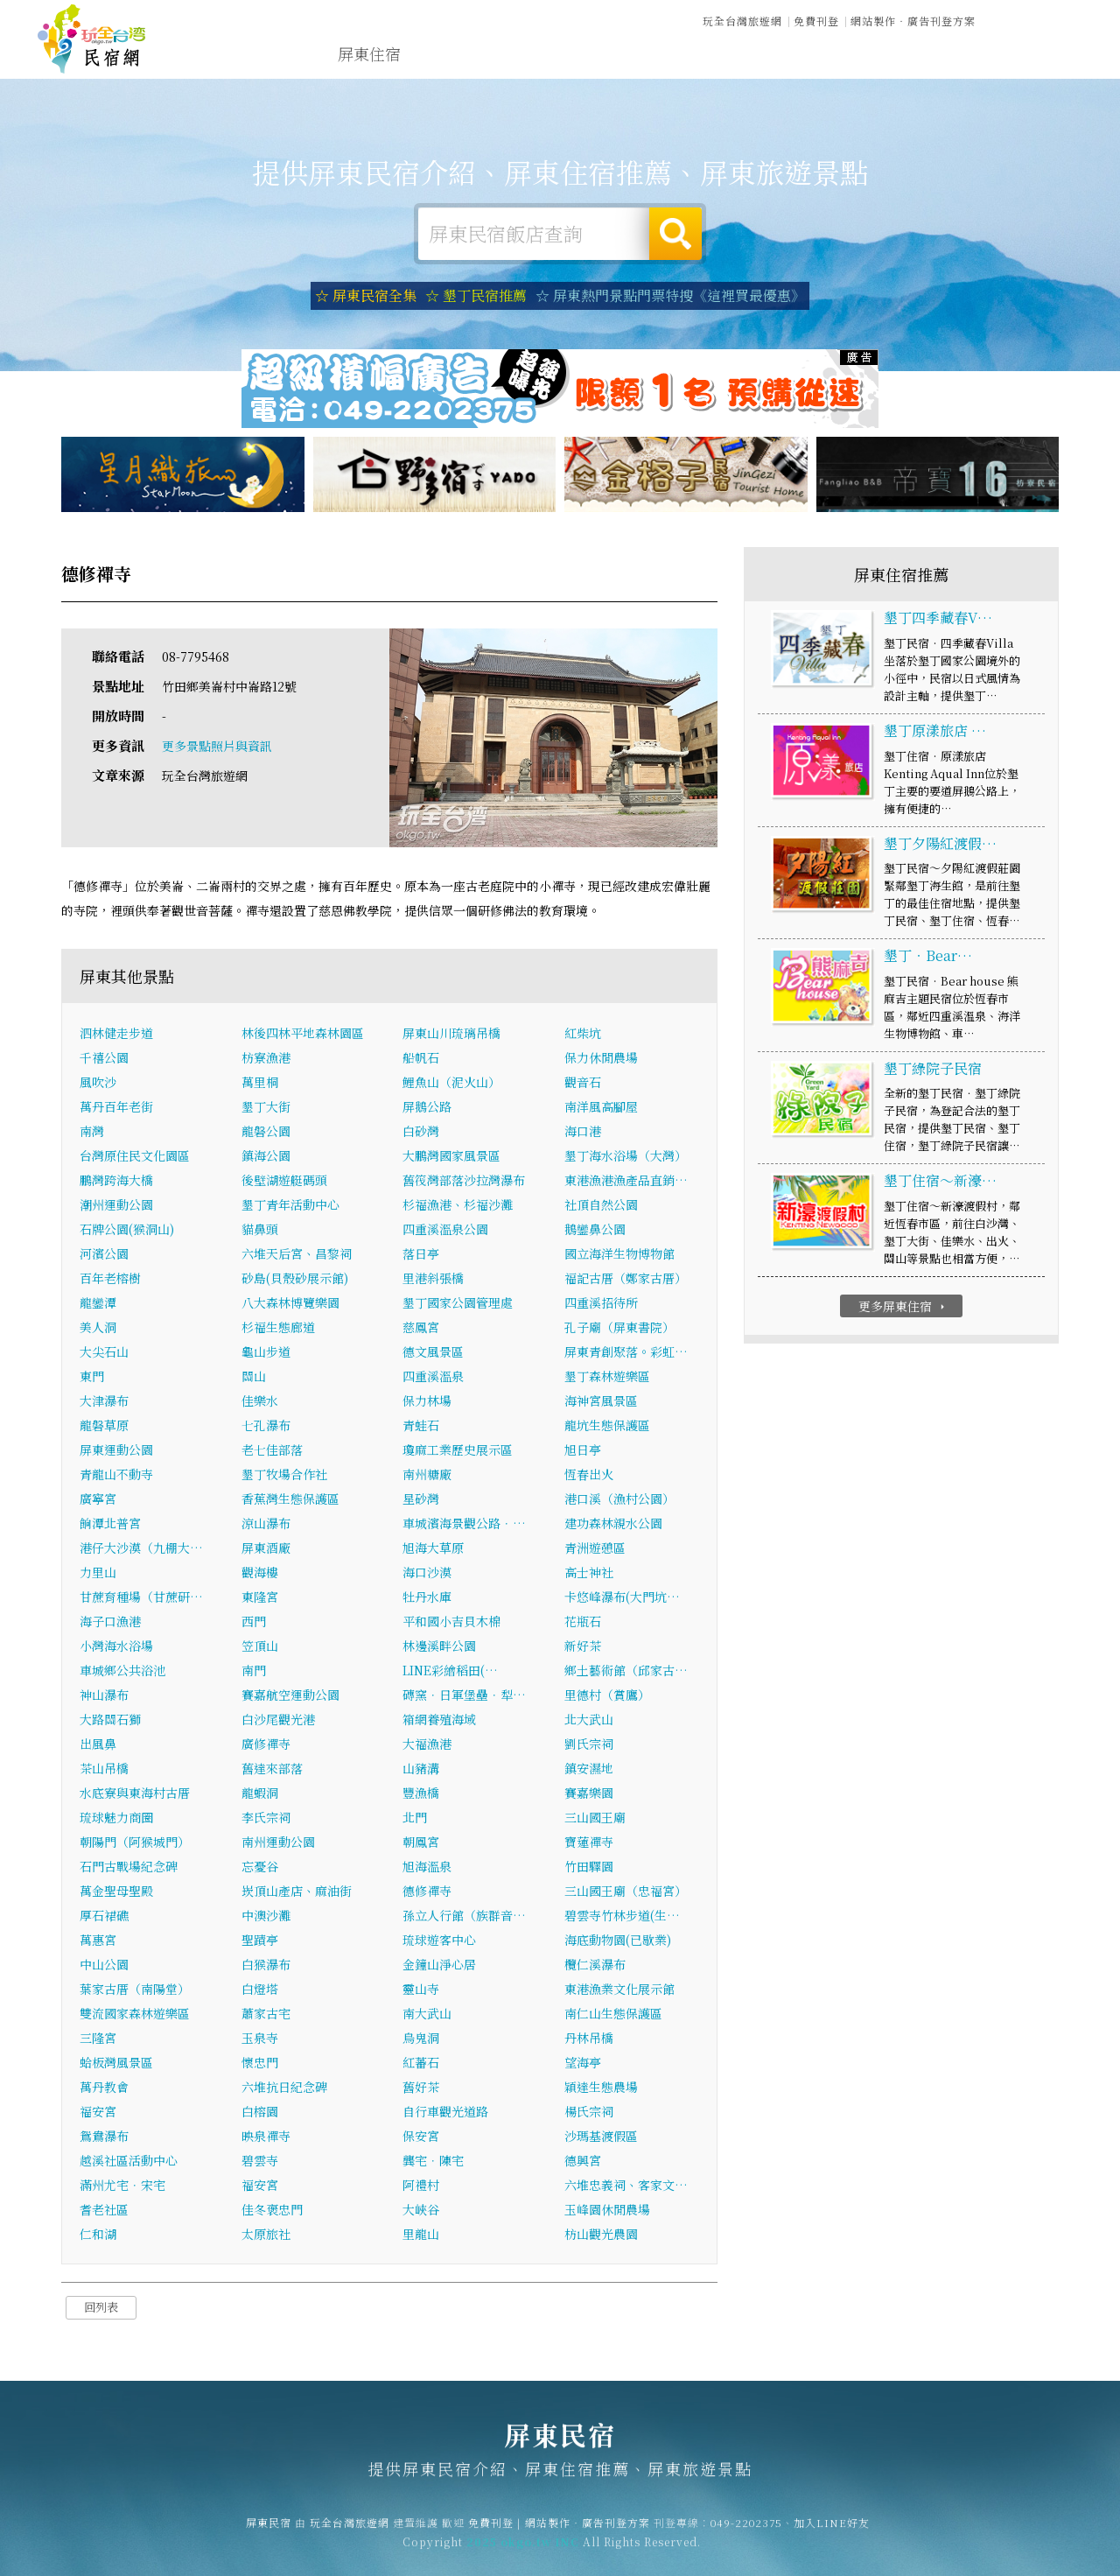  What do you see at coordinates (129, 2162) in the screenshot?
I see `越溪社區活動中心` at bounding box center [129, 2162].